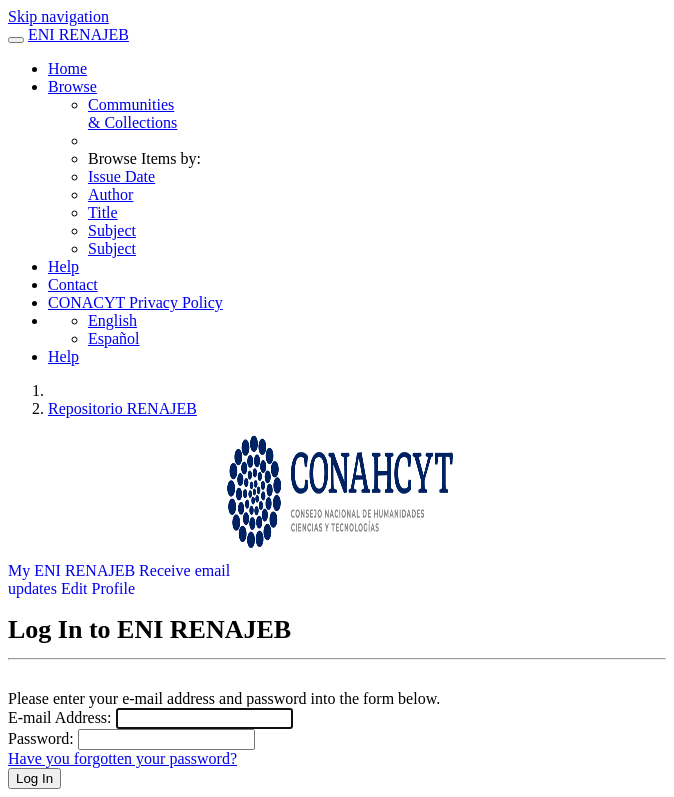 This screenshot has width=674, height=797. Describe the element at coordinates (67, 68) in the screenshot. I see `Home` at that location.